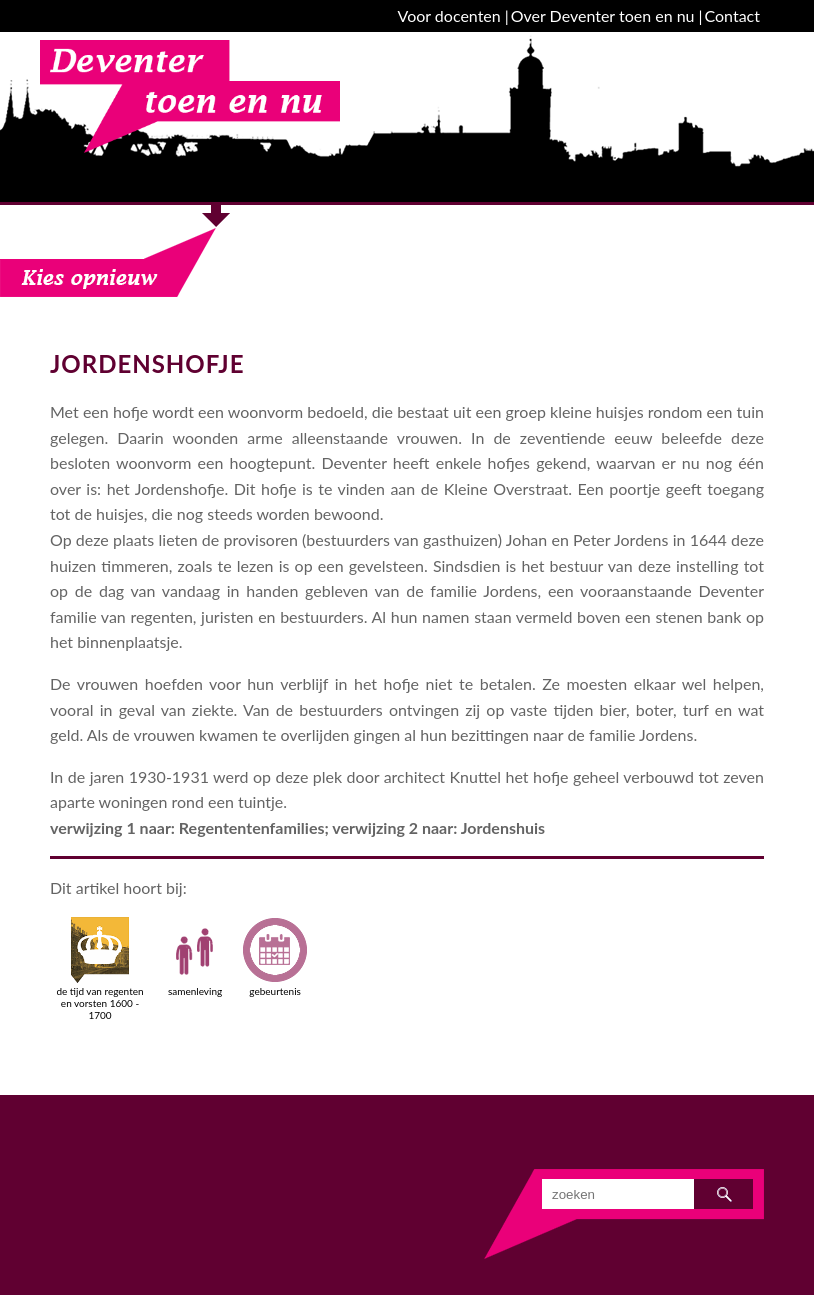 The image size is (814, 1295). Describe the element at coordinates (603, 15) in the screenshot. I see `Over Deventer toen en nu` at that location.